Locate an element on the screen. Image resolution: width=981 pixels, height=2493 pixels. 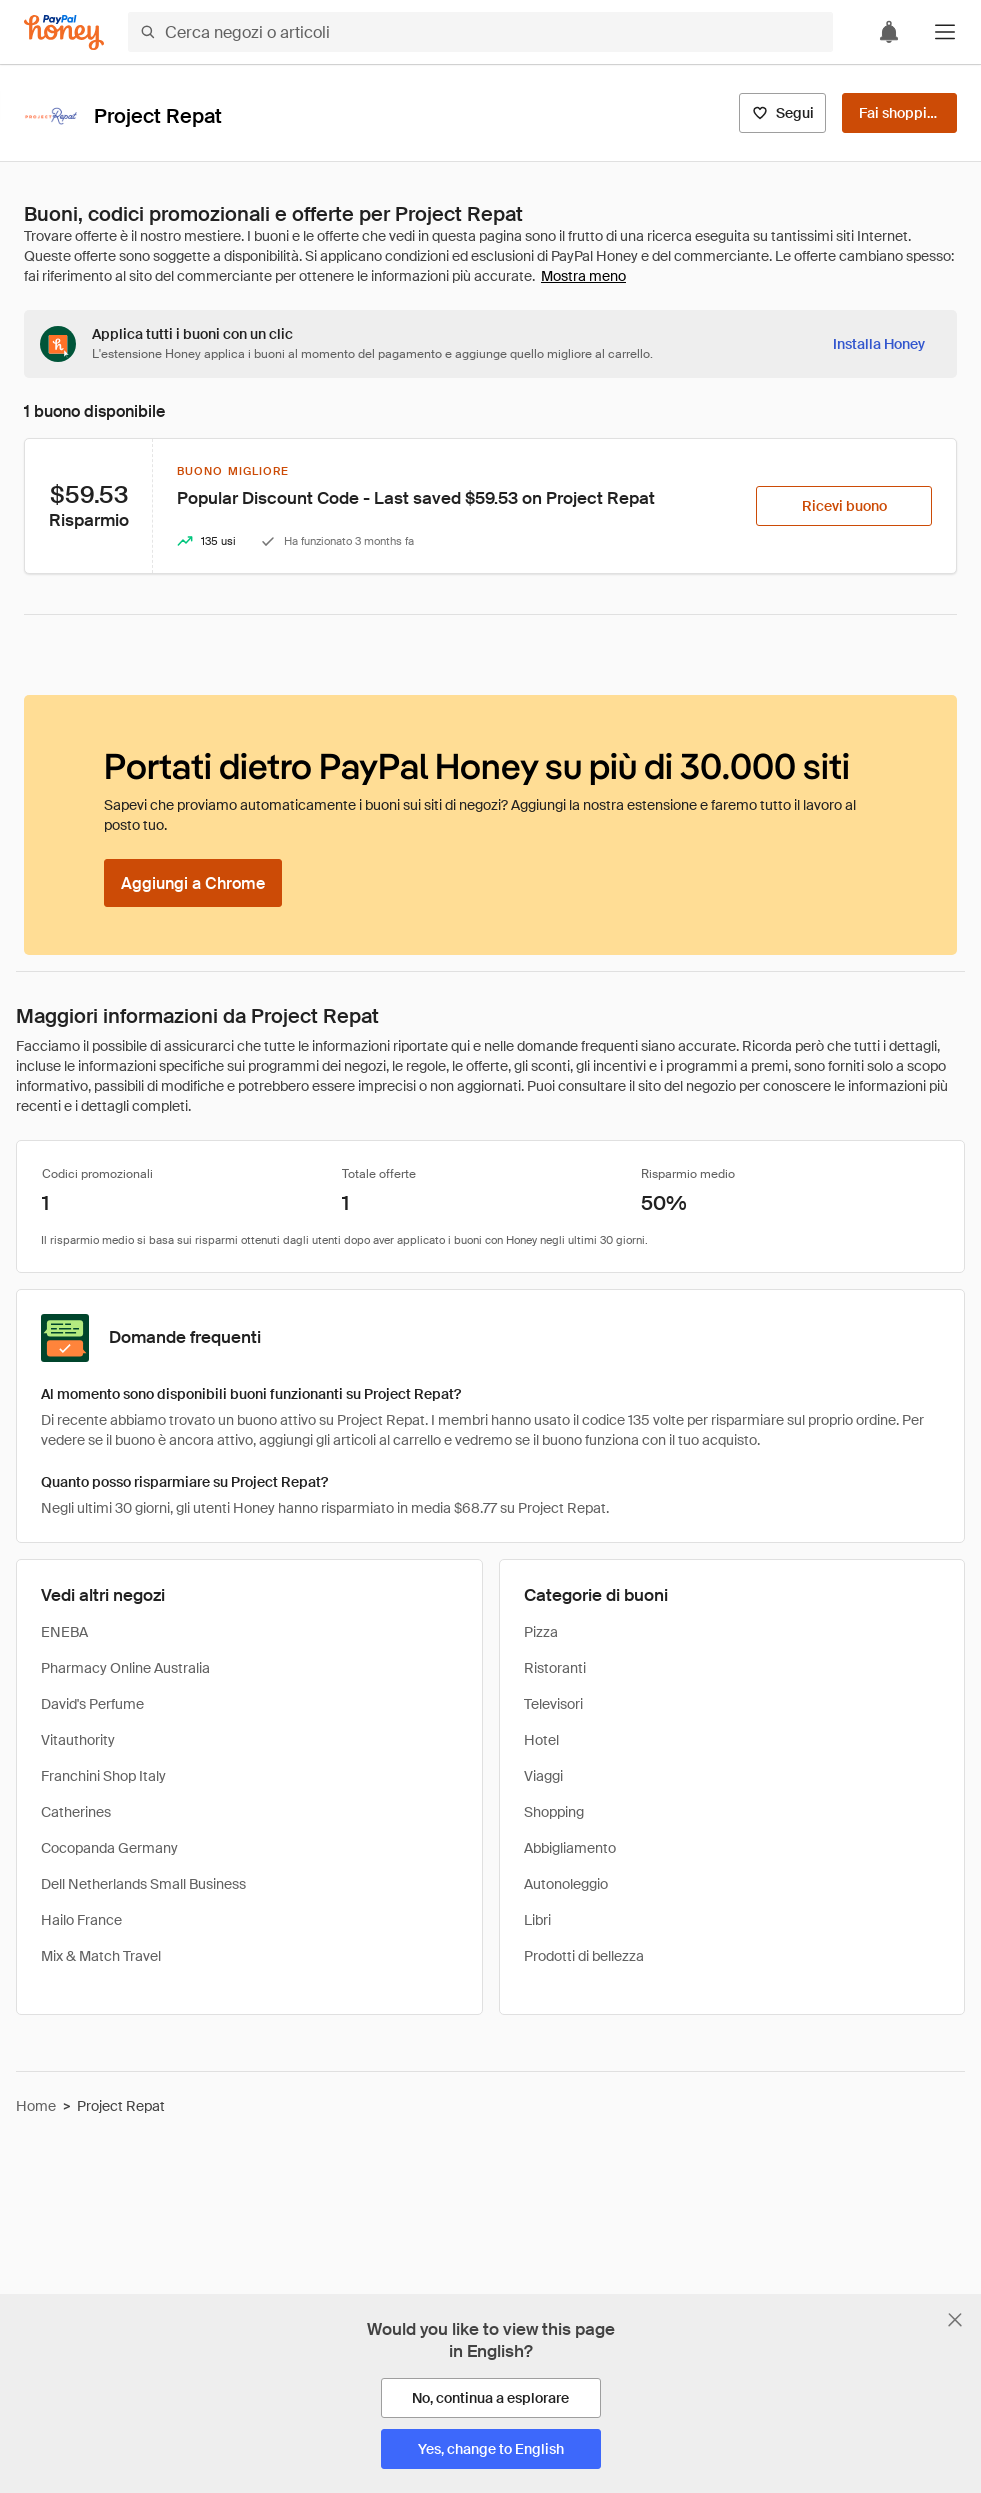
Home is located at coordinates (36, 2106).